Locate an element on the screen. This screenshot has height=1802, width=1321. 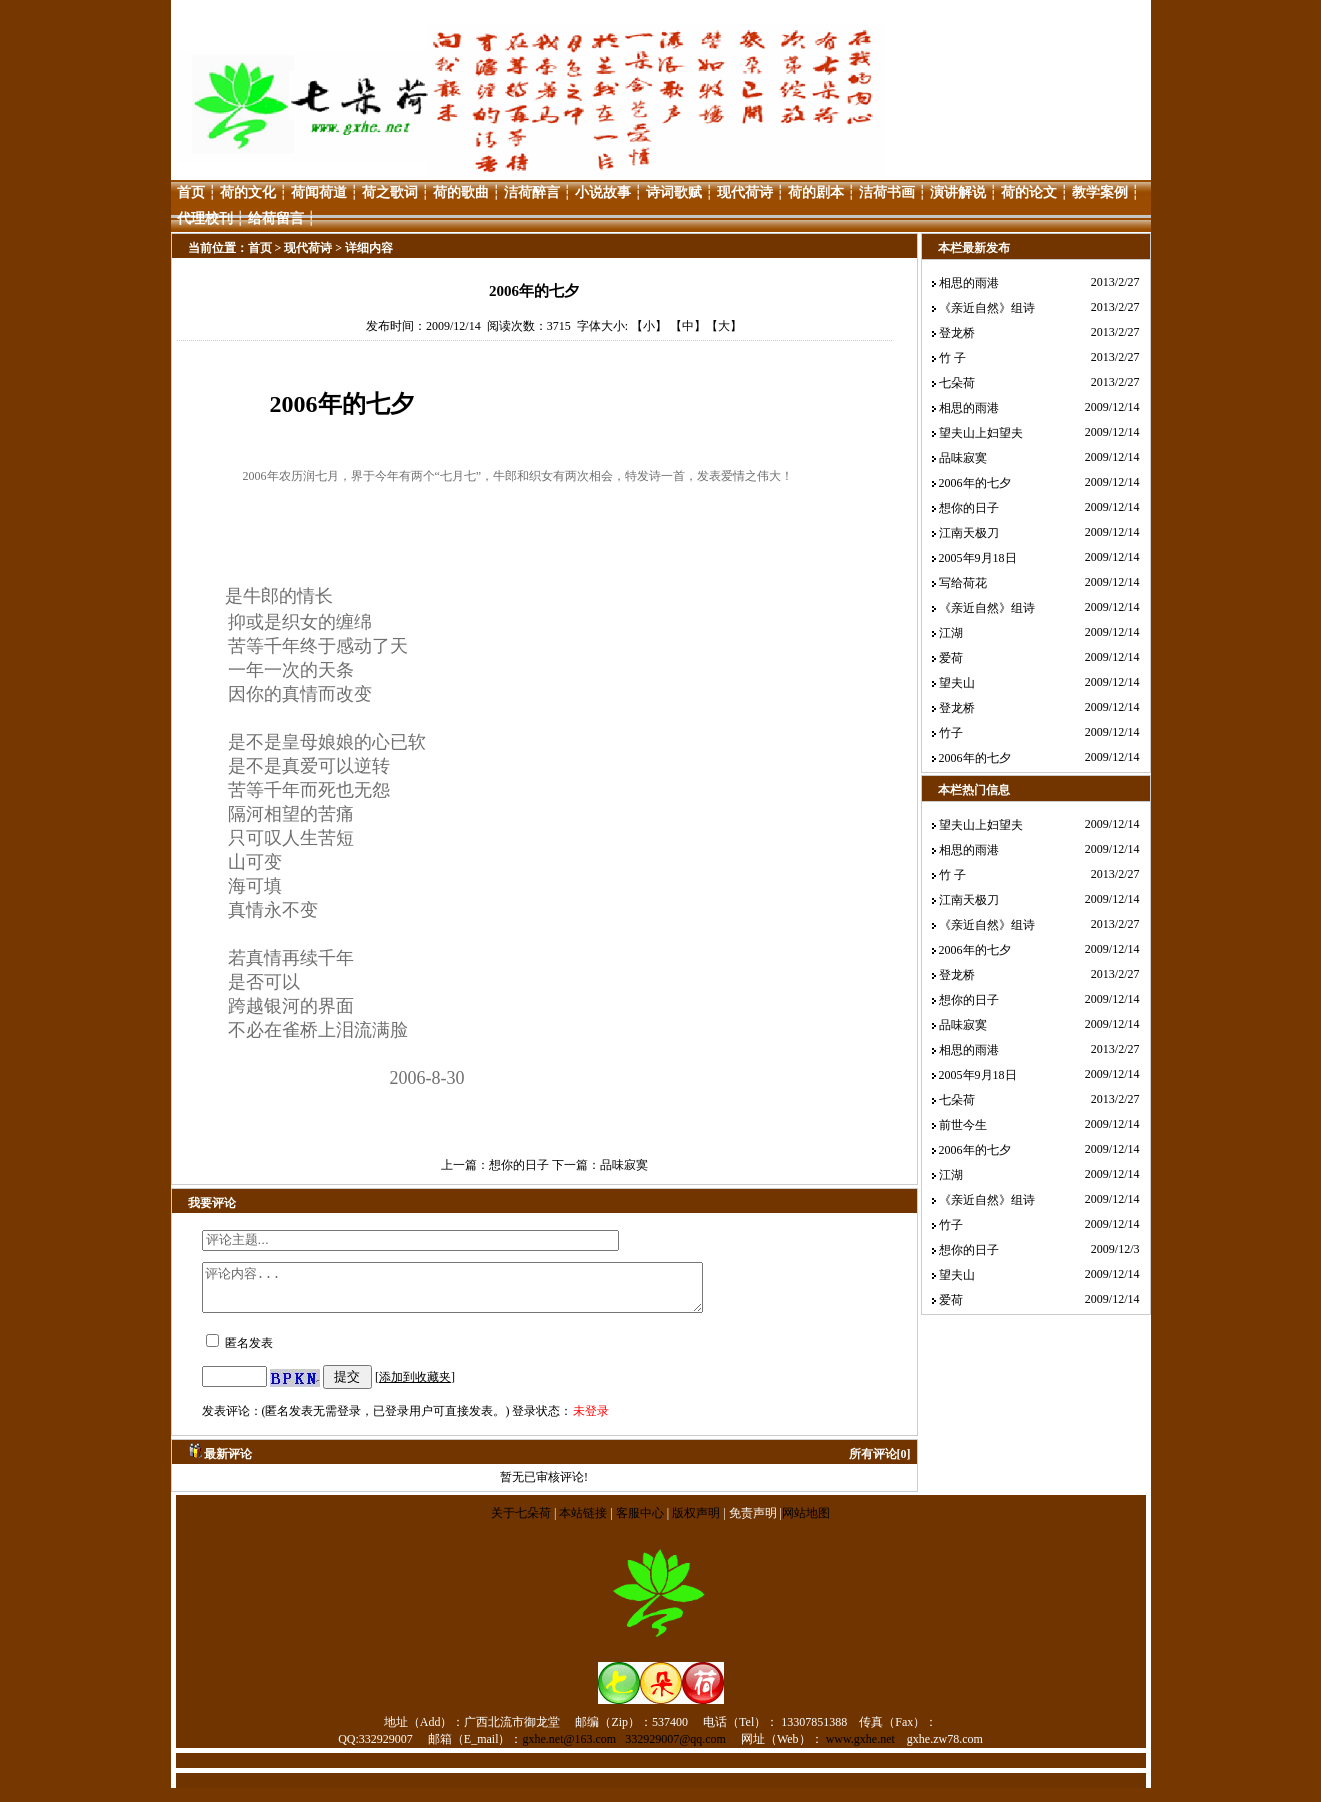
登龙桥 is located at coordinates (957, 333).